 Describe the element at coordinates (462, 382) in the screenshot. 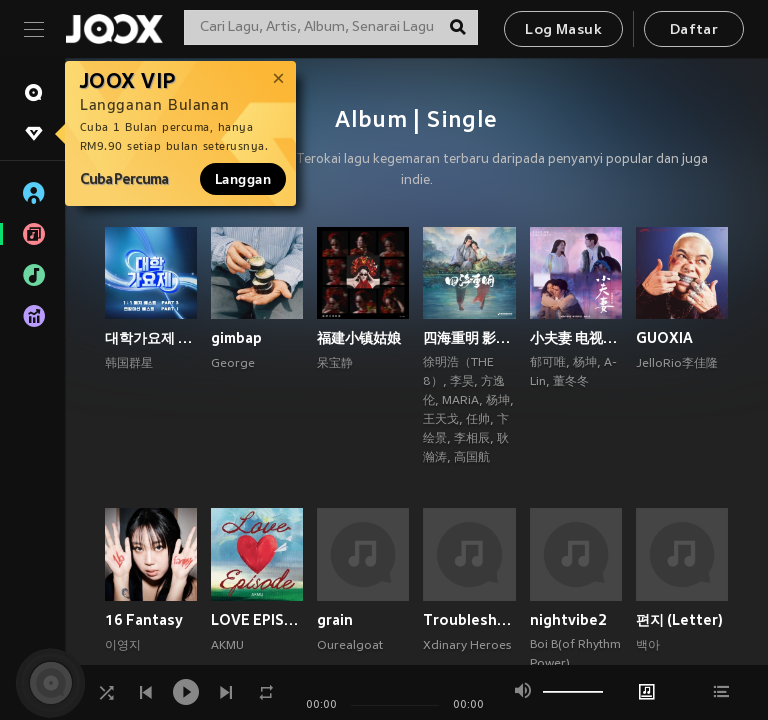

I see `李昊` at that location.